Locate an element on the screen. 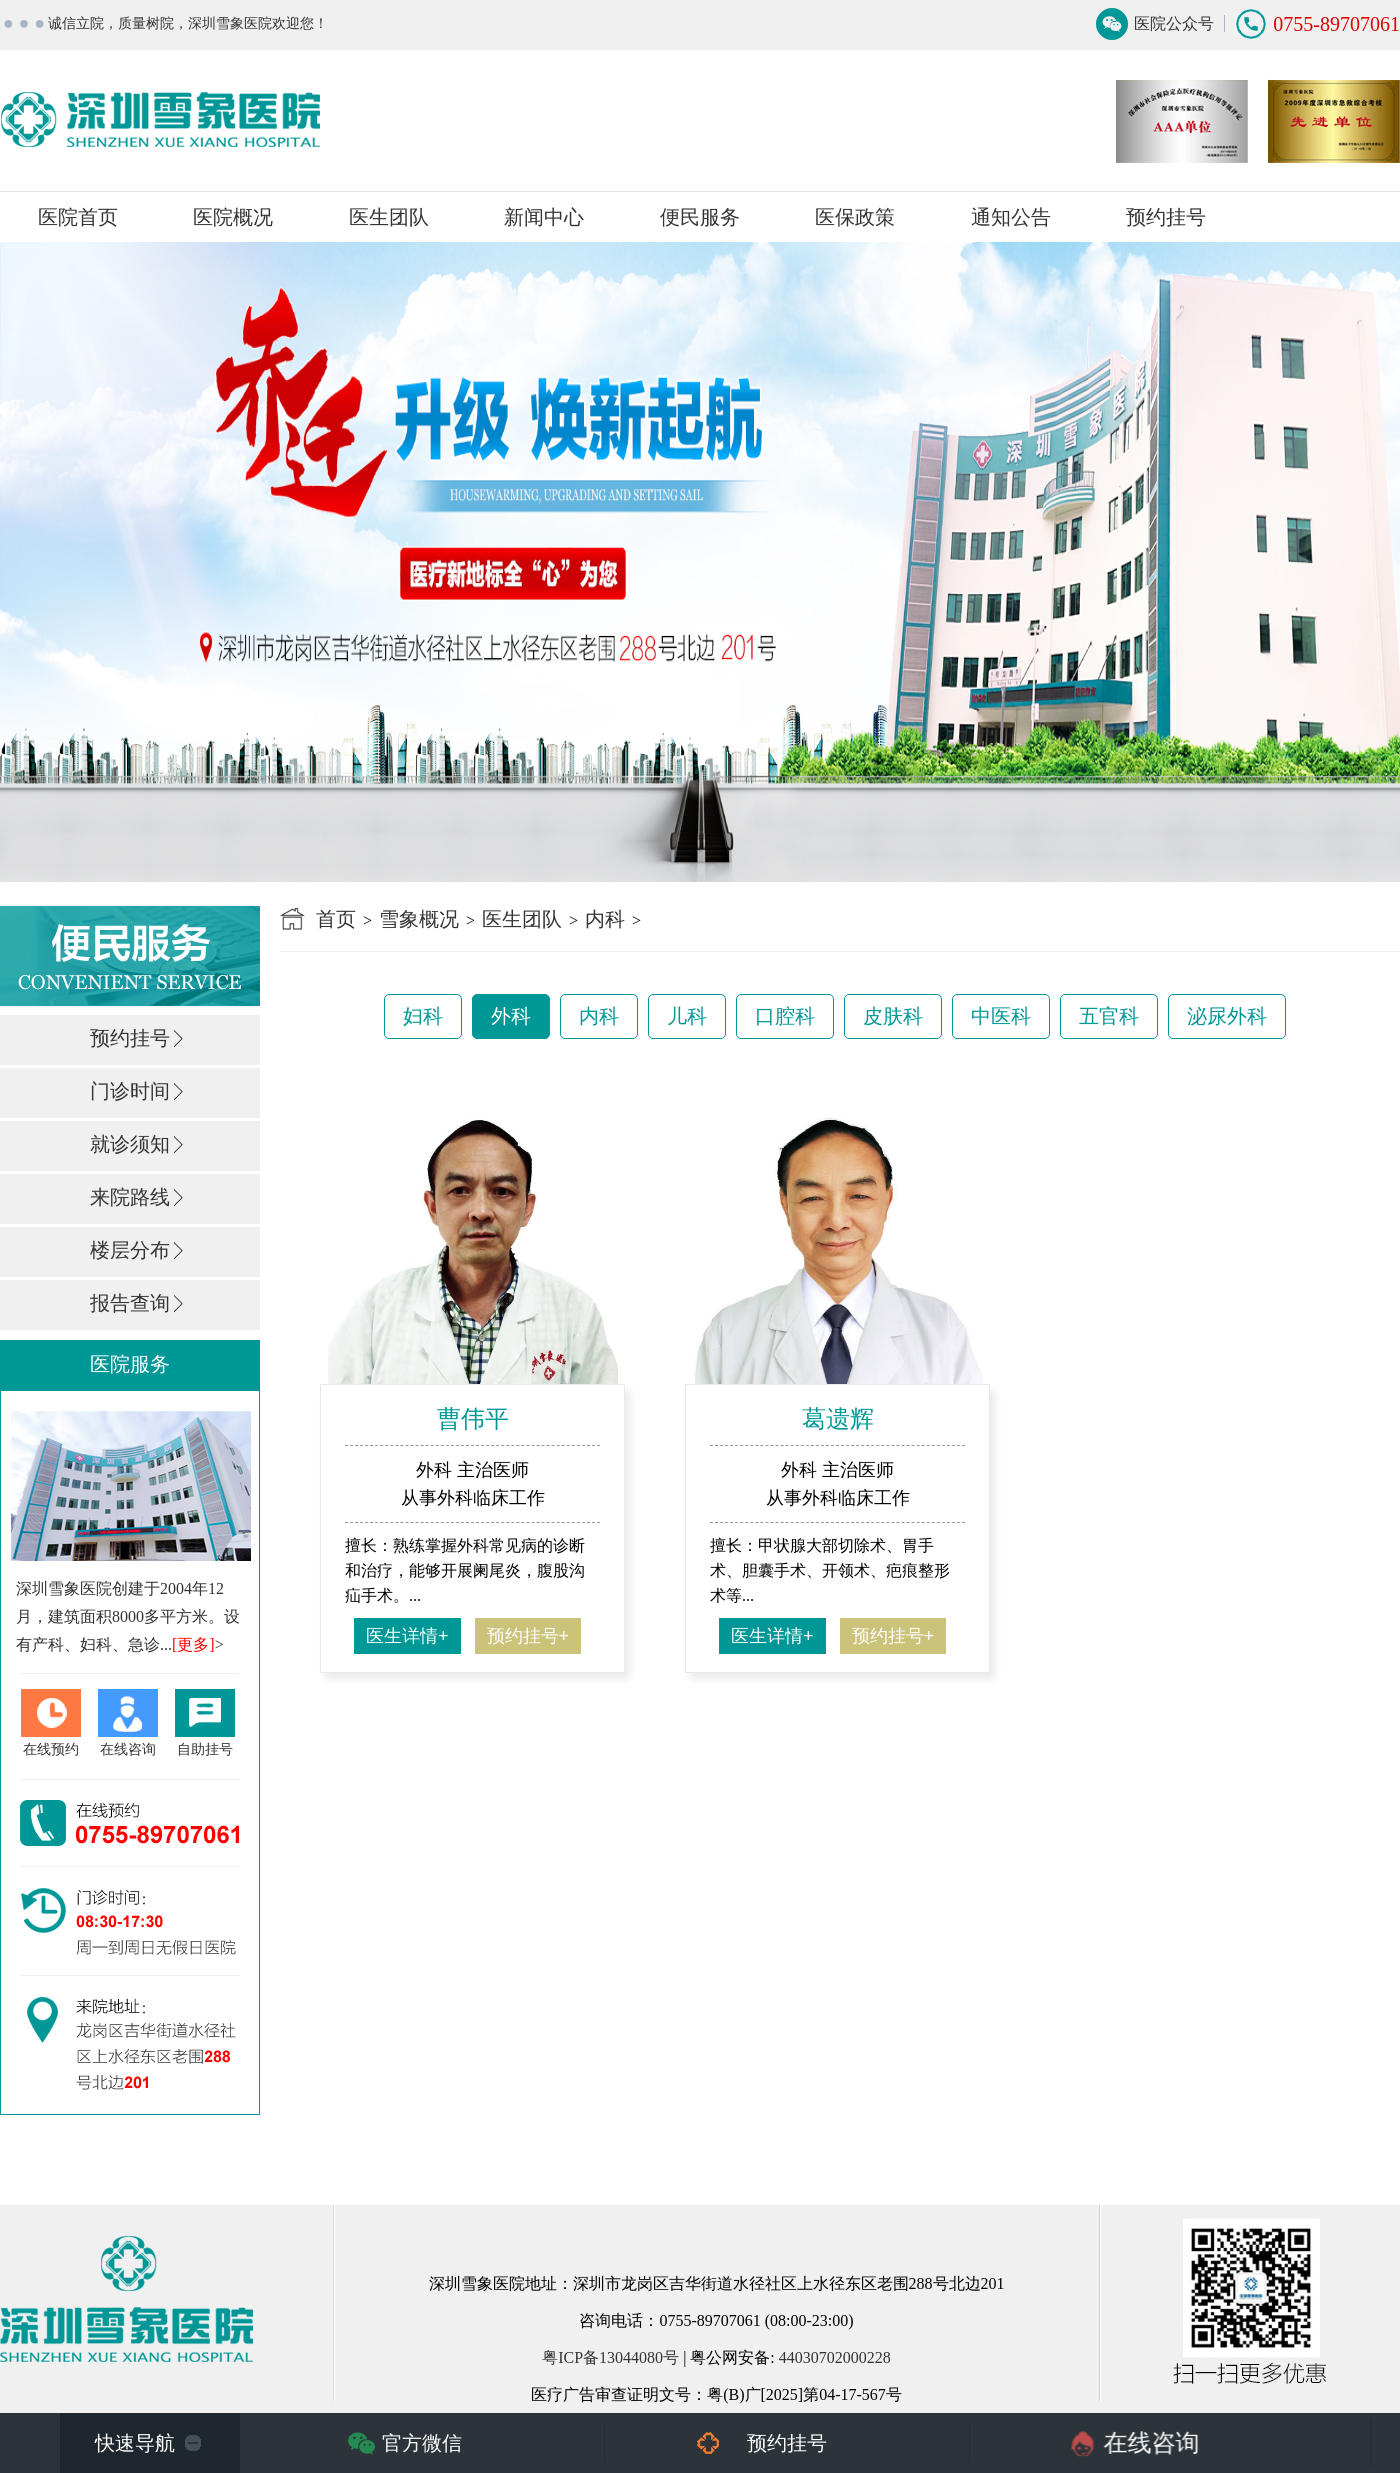 This screenshot has width=1400, height=2473. 0755-89707061 is located at coordinates (1336, 24).